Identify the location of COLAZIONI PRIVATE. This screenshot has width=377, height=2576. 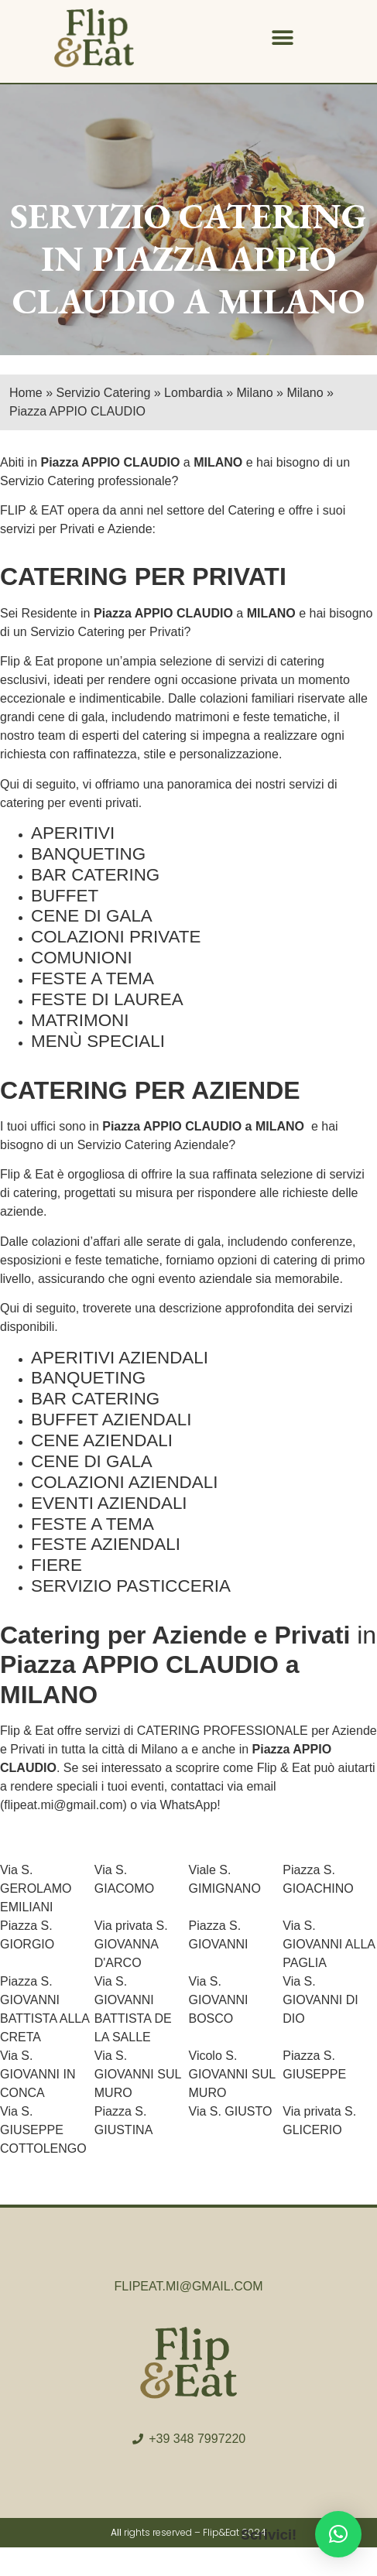
(115, 936).